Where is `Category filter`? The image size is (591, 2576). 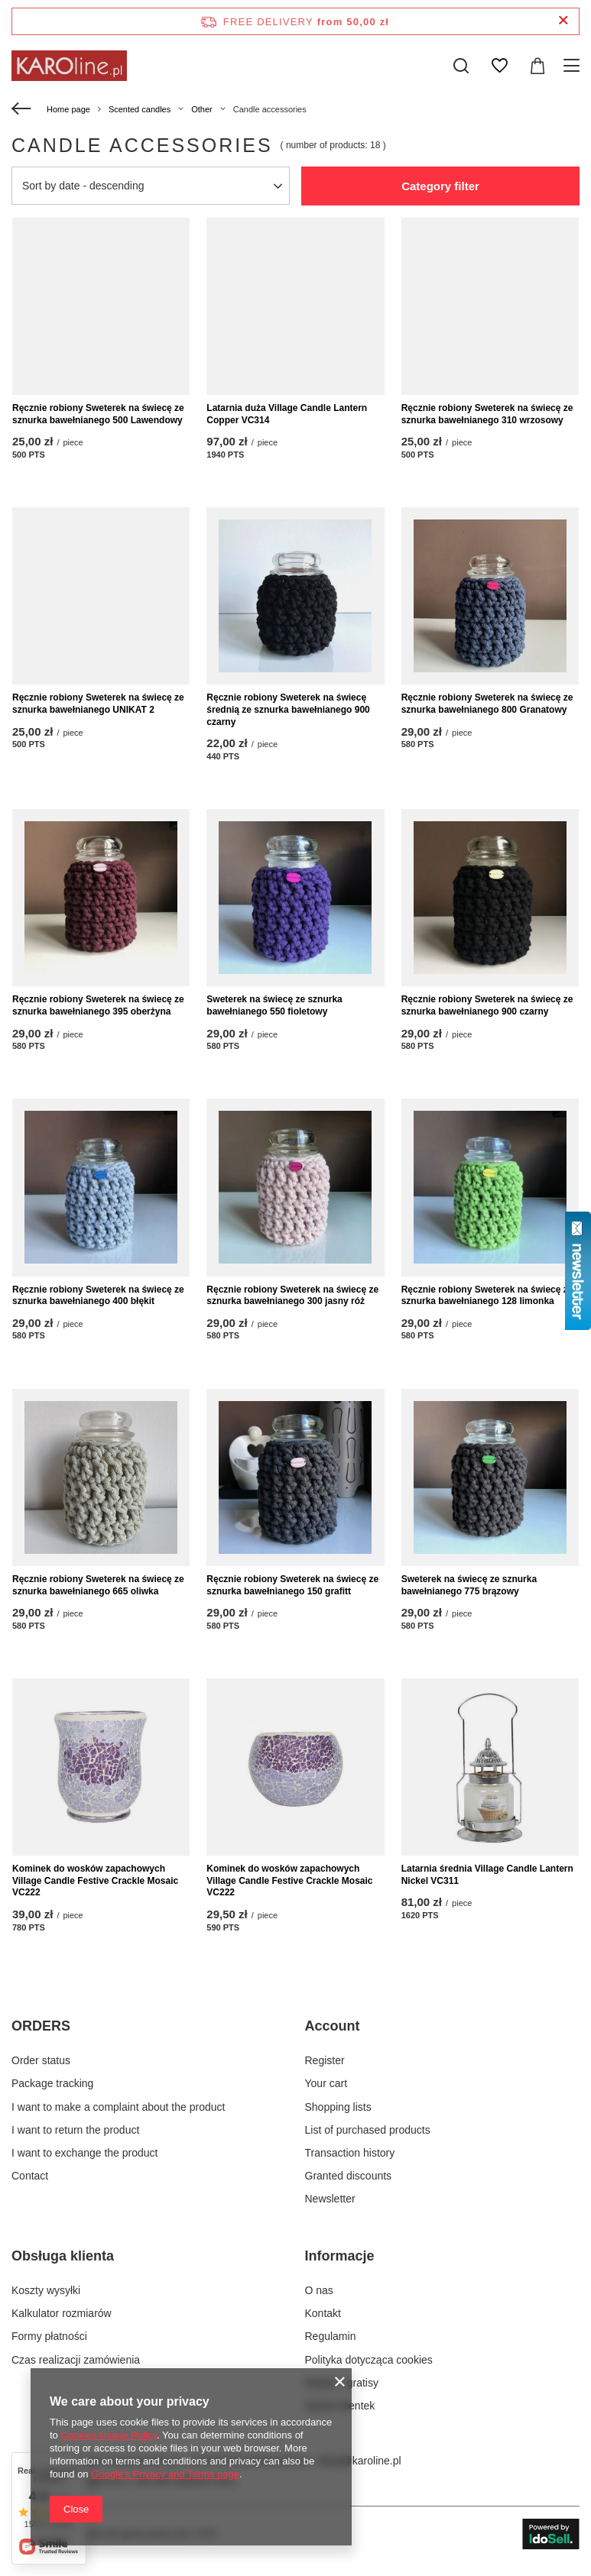
Category filter is located at coordinates (440, 186).